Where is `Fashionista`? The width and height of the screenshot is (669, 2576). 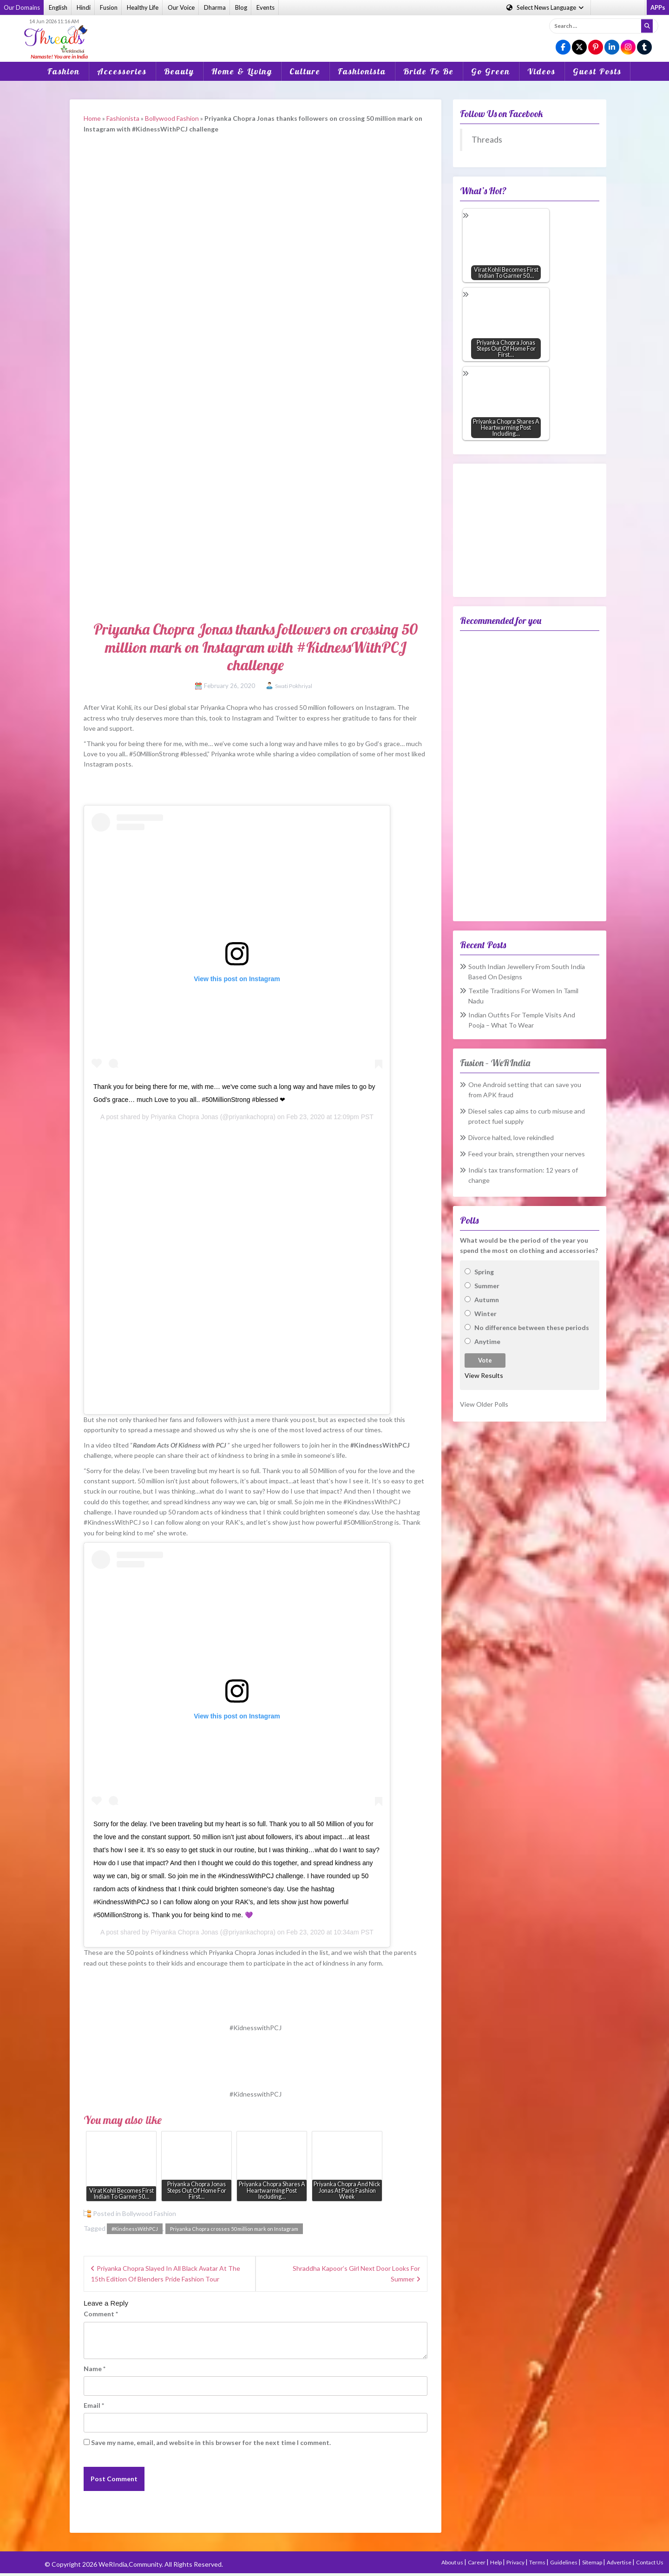
Fashionista is located at coordinates (362, 71).